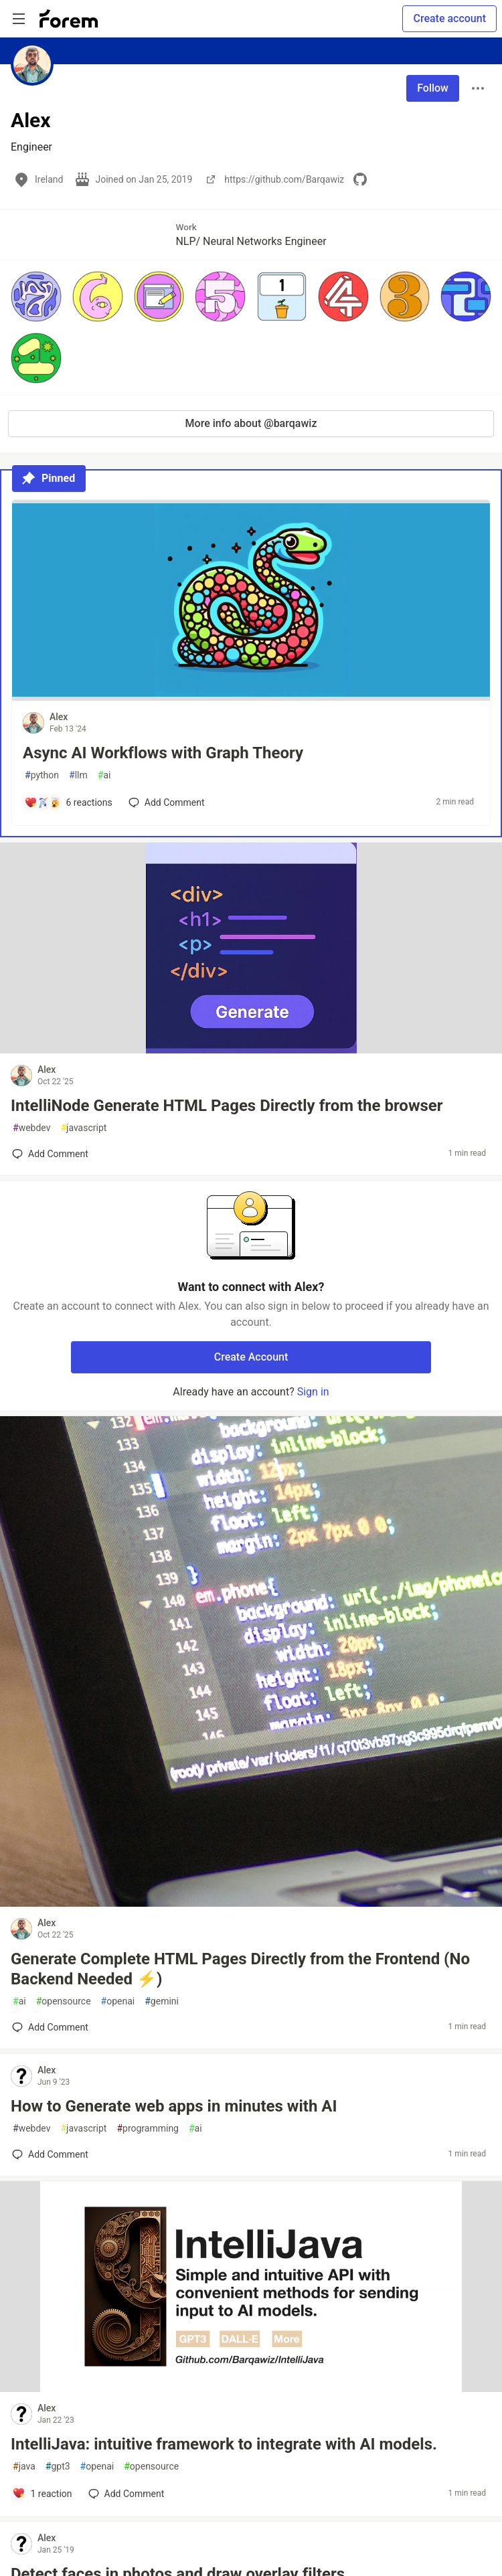 This screenshot has height=2576, width=502. Describe the element at coordinates (31, 1128) in the screenshot. I see `webdev` at that location.